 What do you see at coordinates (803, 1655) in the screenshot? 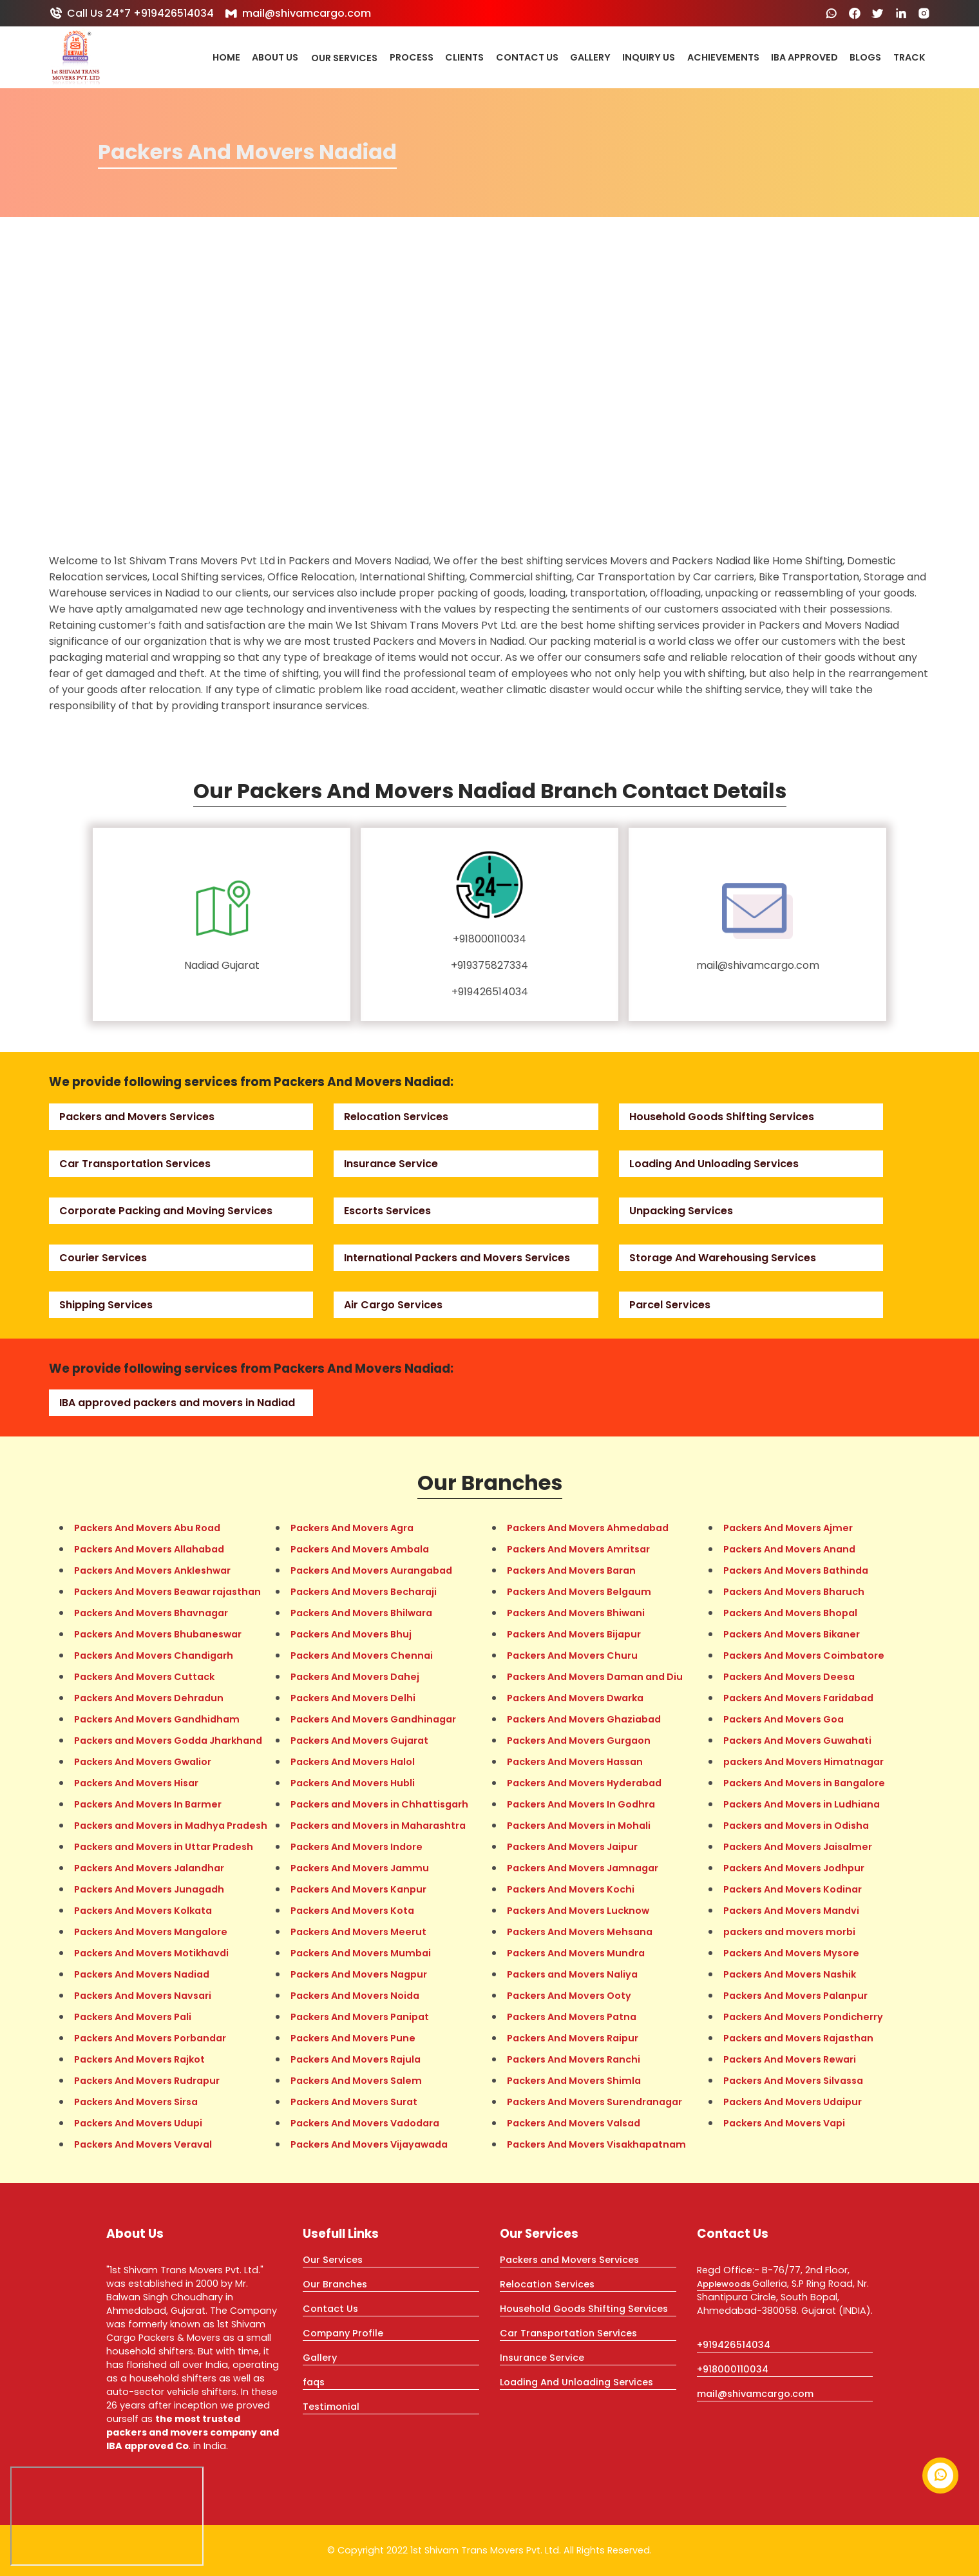
I see `Packers And Movers Coimbatore` at bounding box center [803, 1655].